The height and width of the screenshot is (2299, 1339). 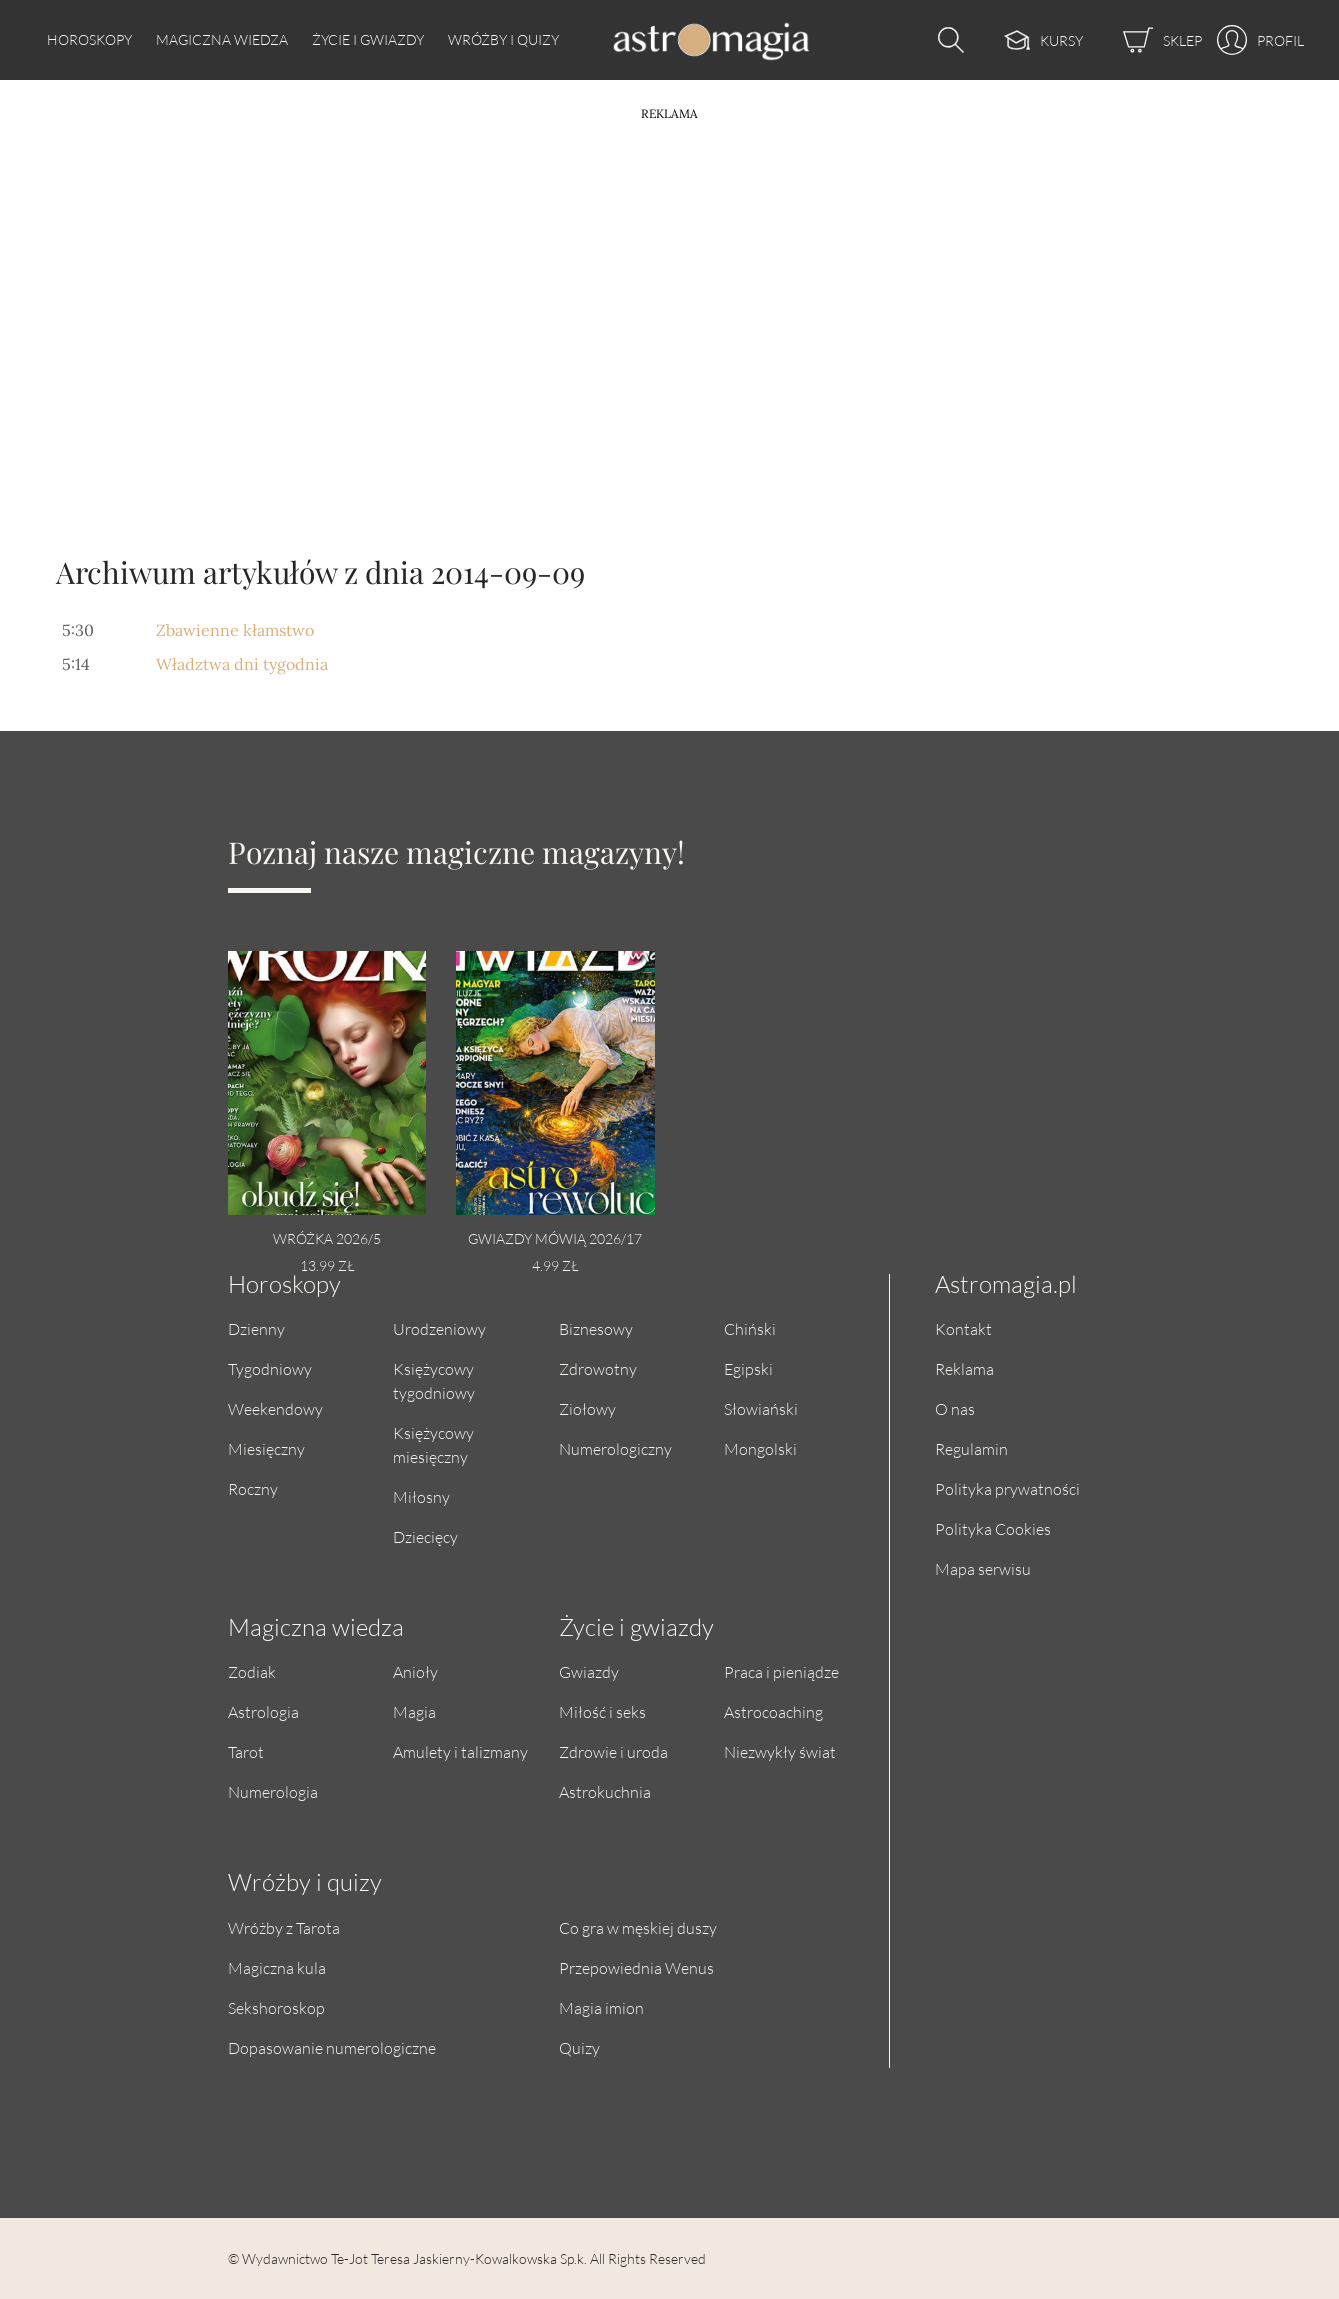 What do you see at coordinates (955, 1408) in the screenshot?
I see `O nas` at bounding box center [955, 1408].